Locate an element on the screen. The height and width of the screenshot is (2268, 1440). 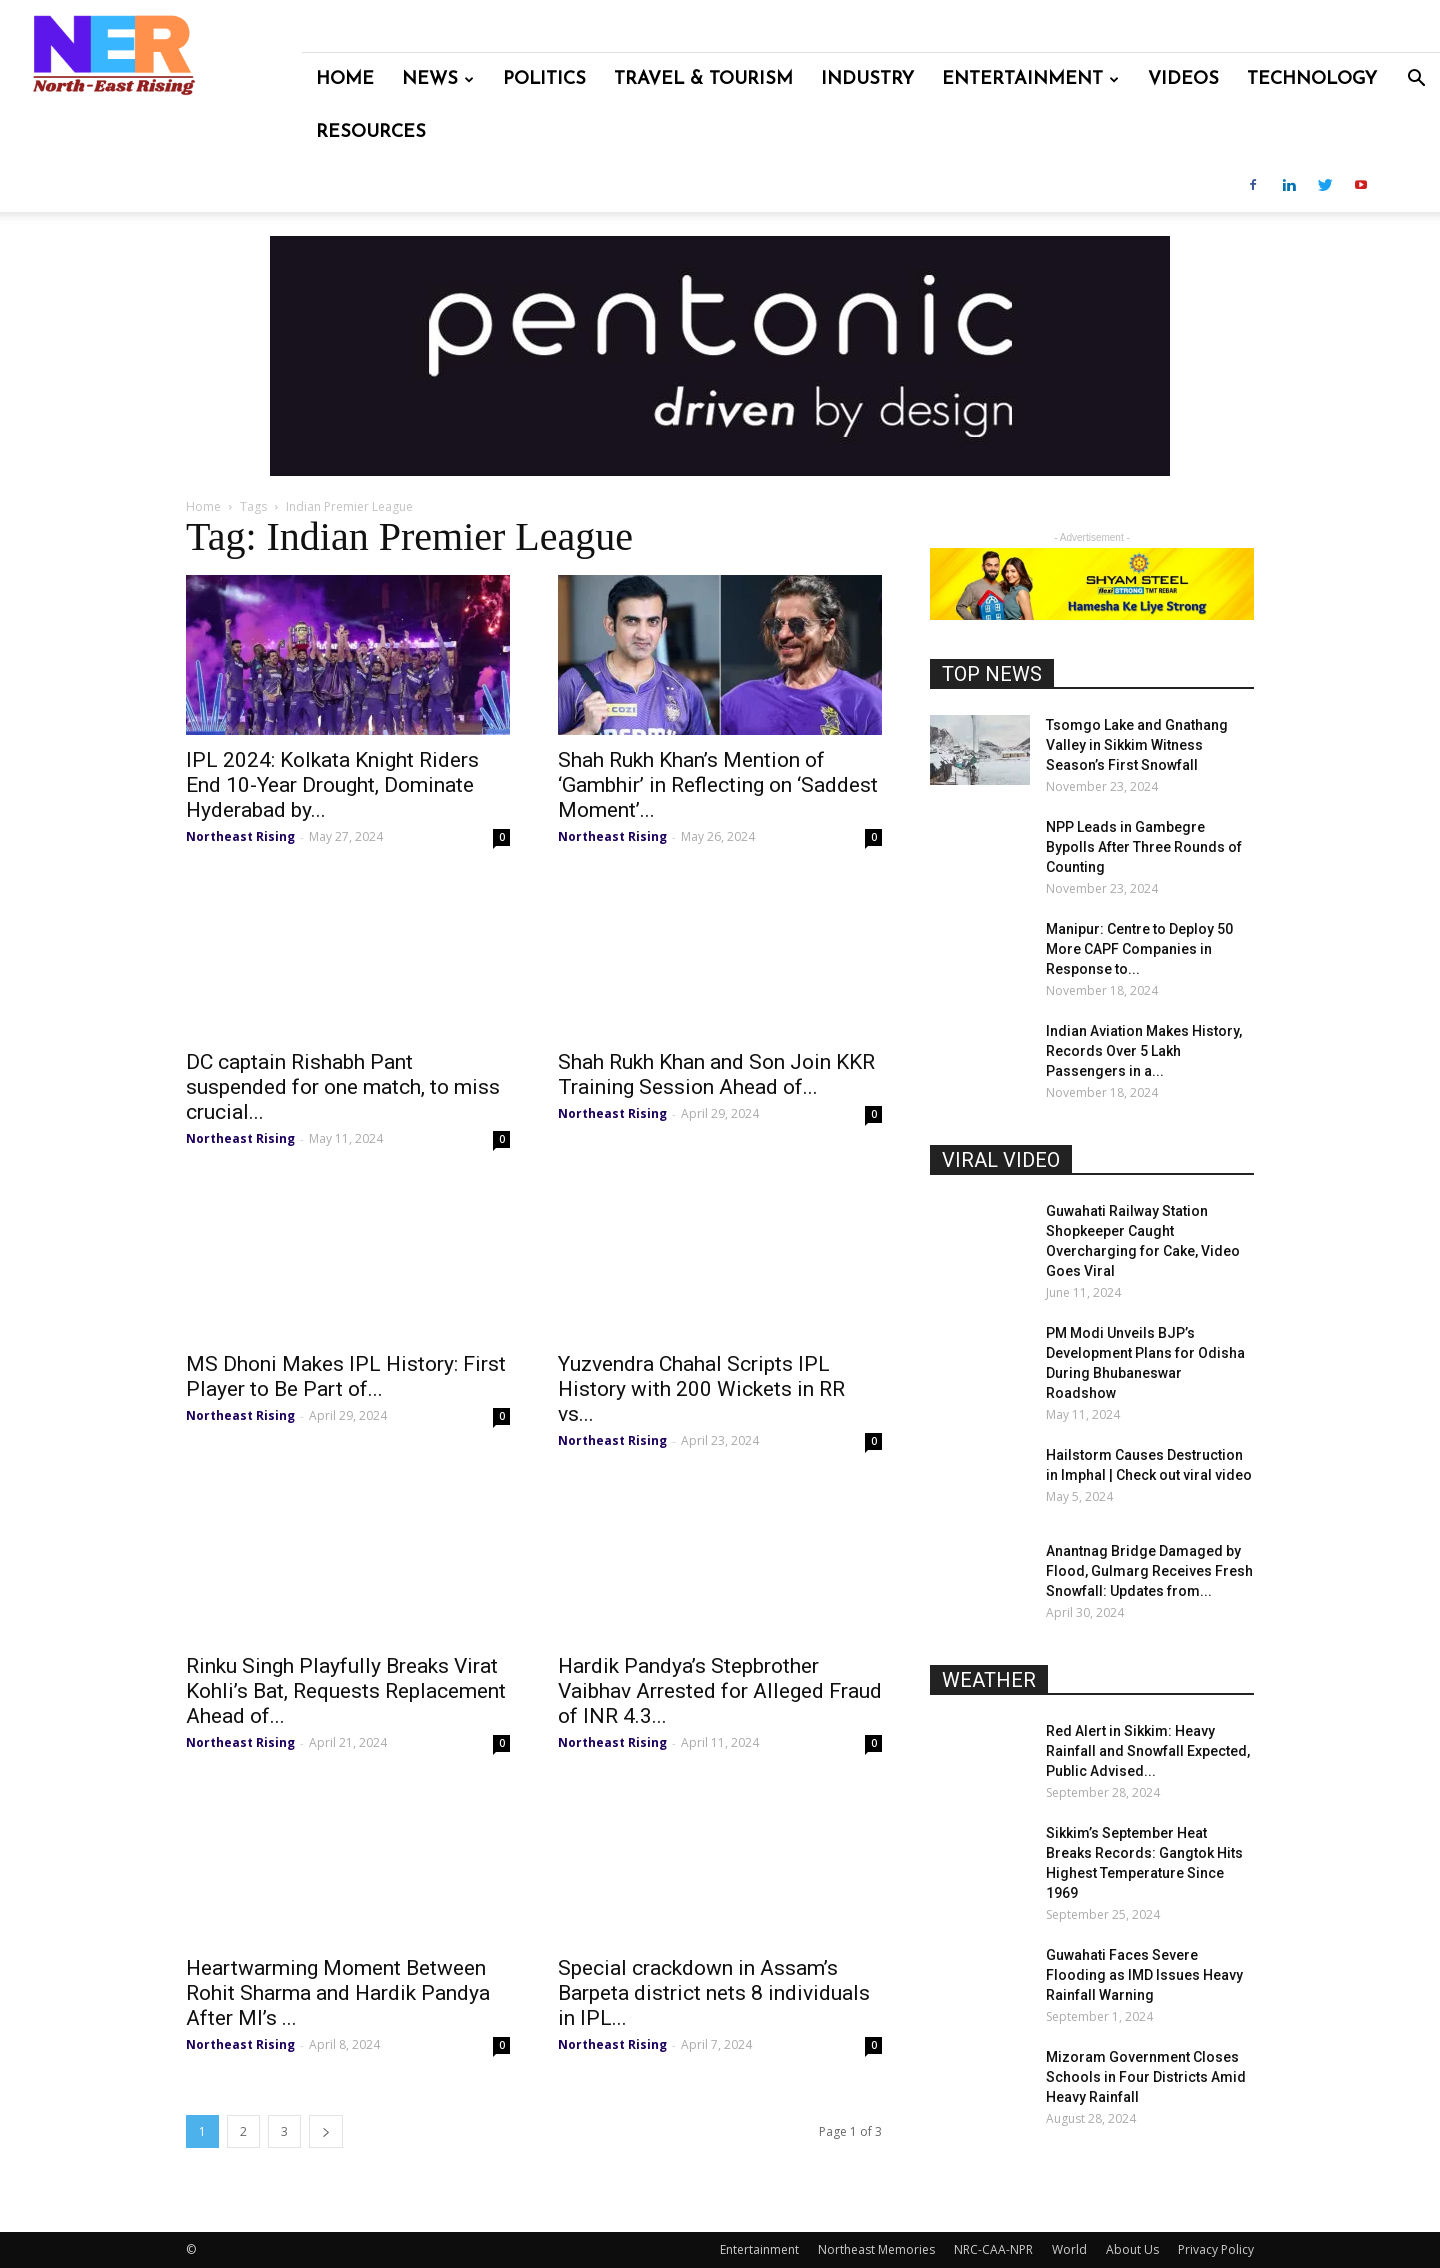
About Us is located at coordinates (1132, 2249).